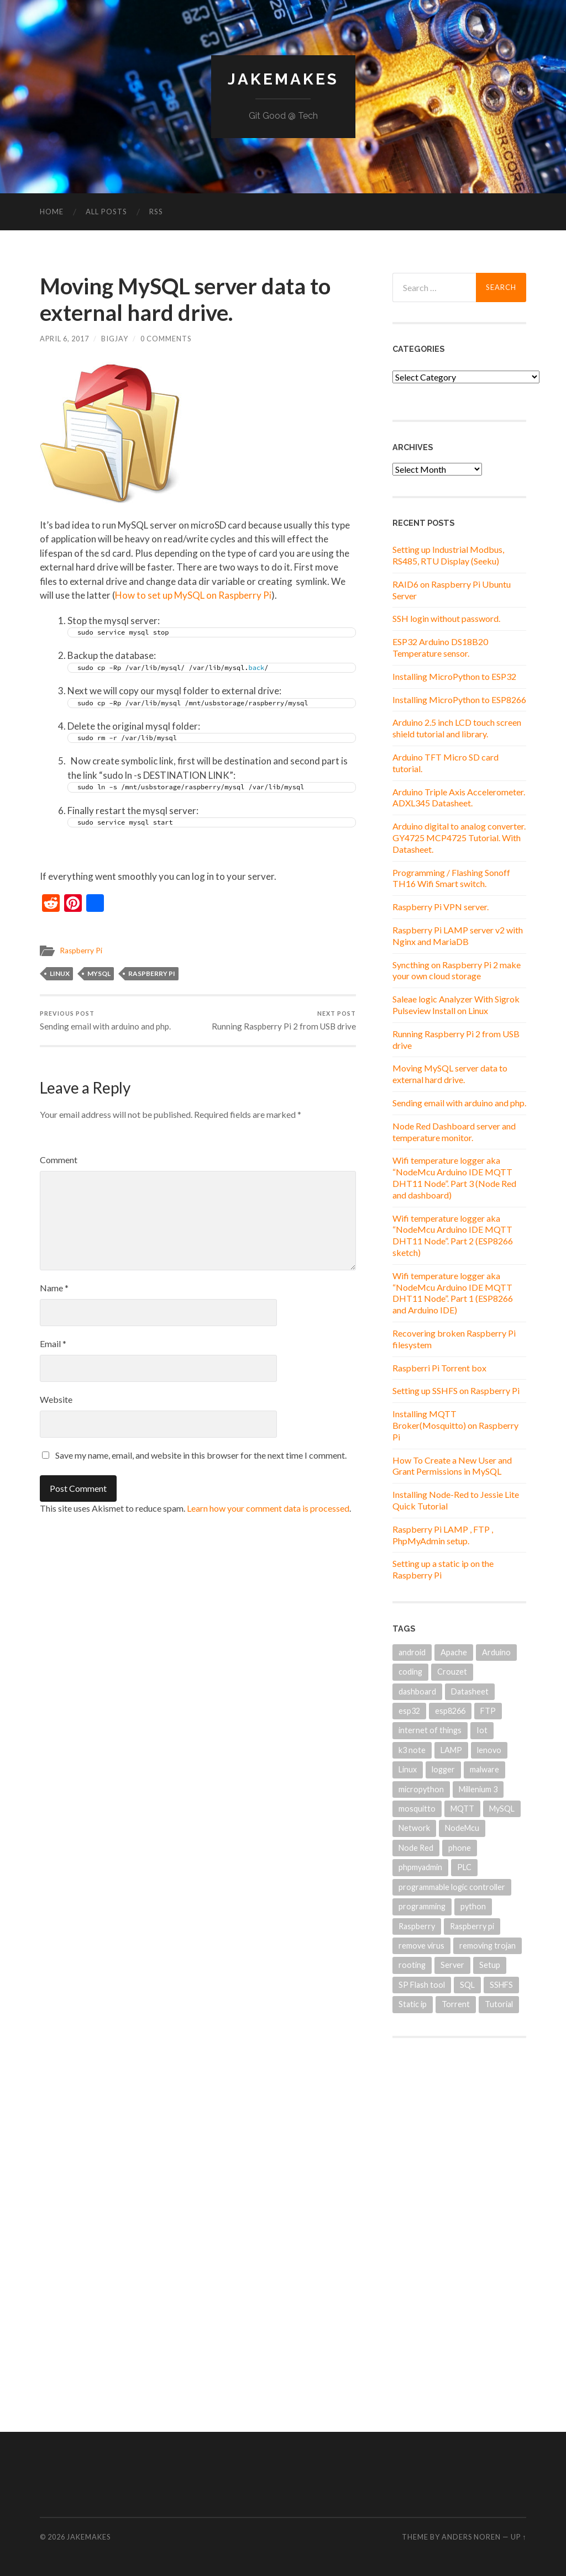 This screenshot has height=2576, width=566. I want to click on Crouzet [Crouzet (1 item)], so click(452, 1671).